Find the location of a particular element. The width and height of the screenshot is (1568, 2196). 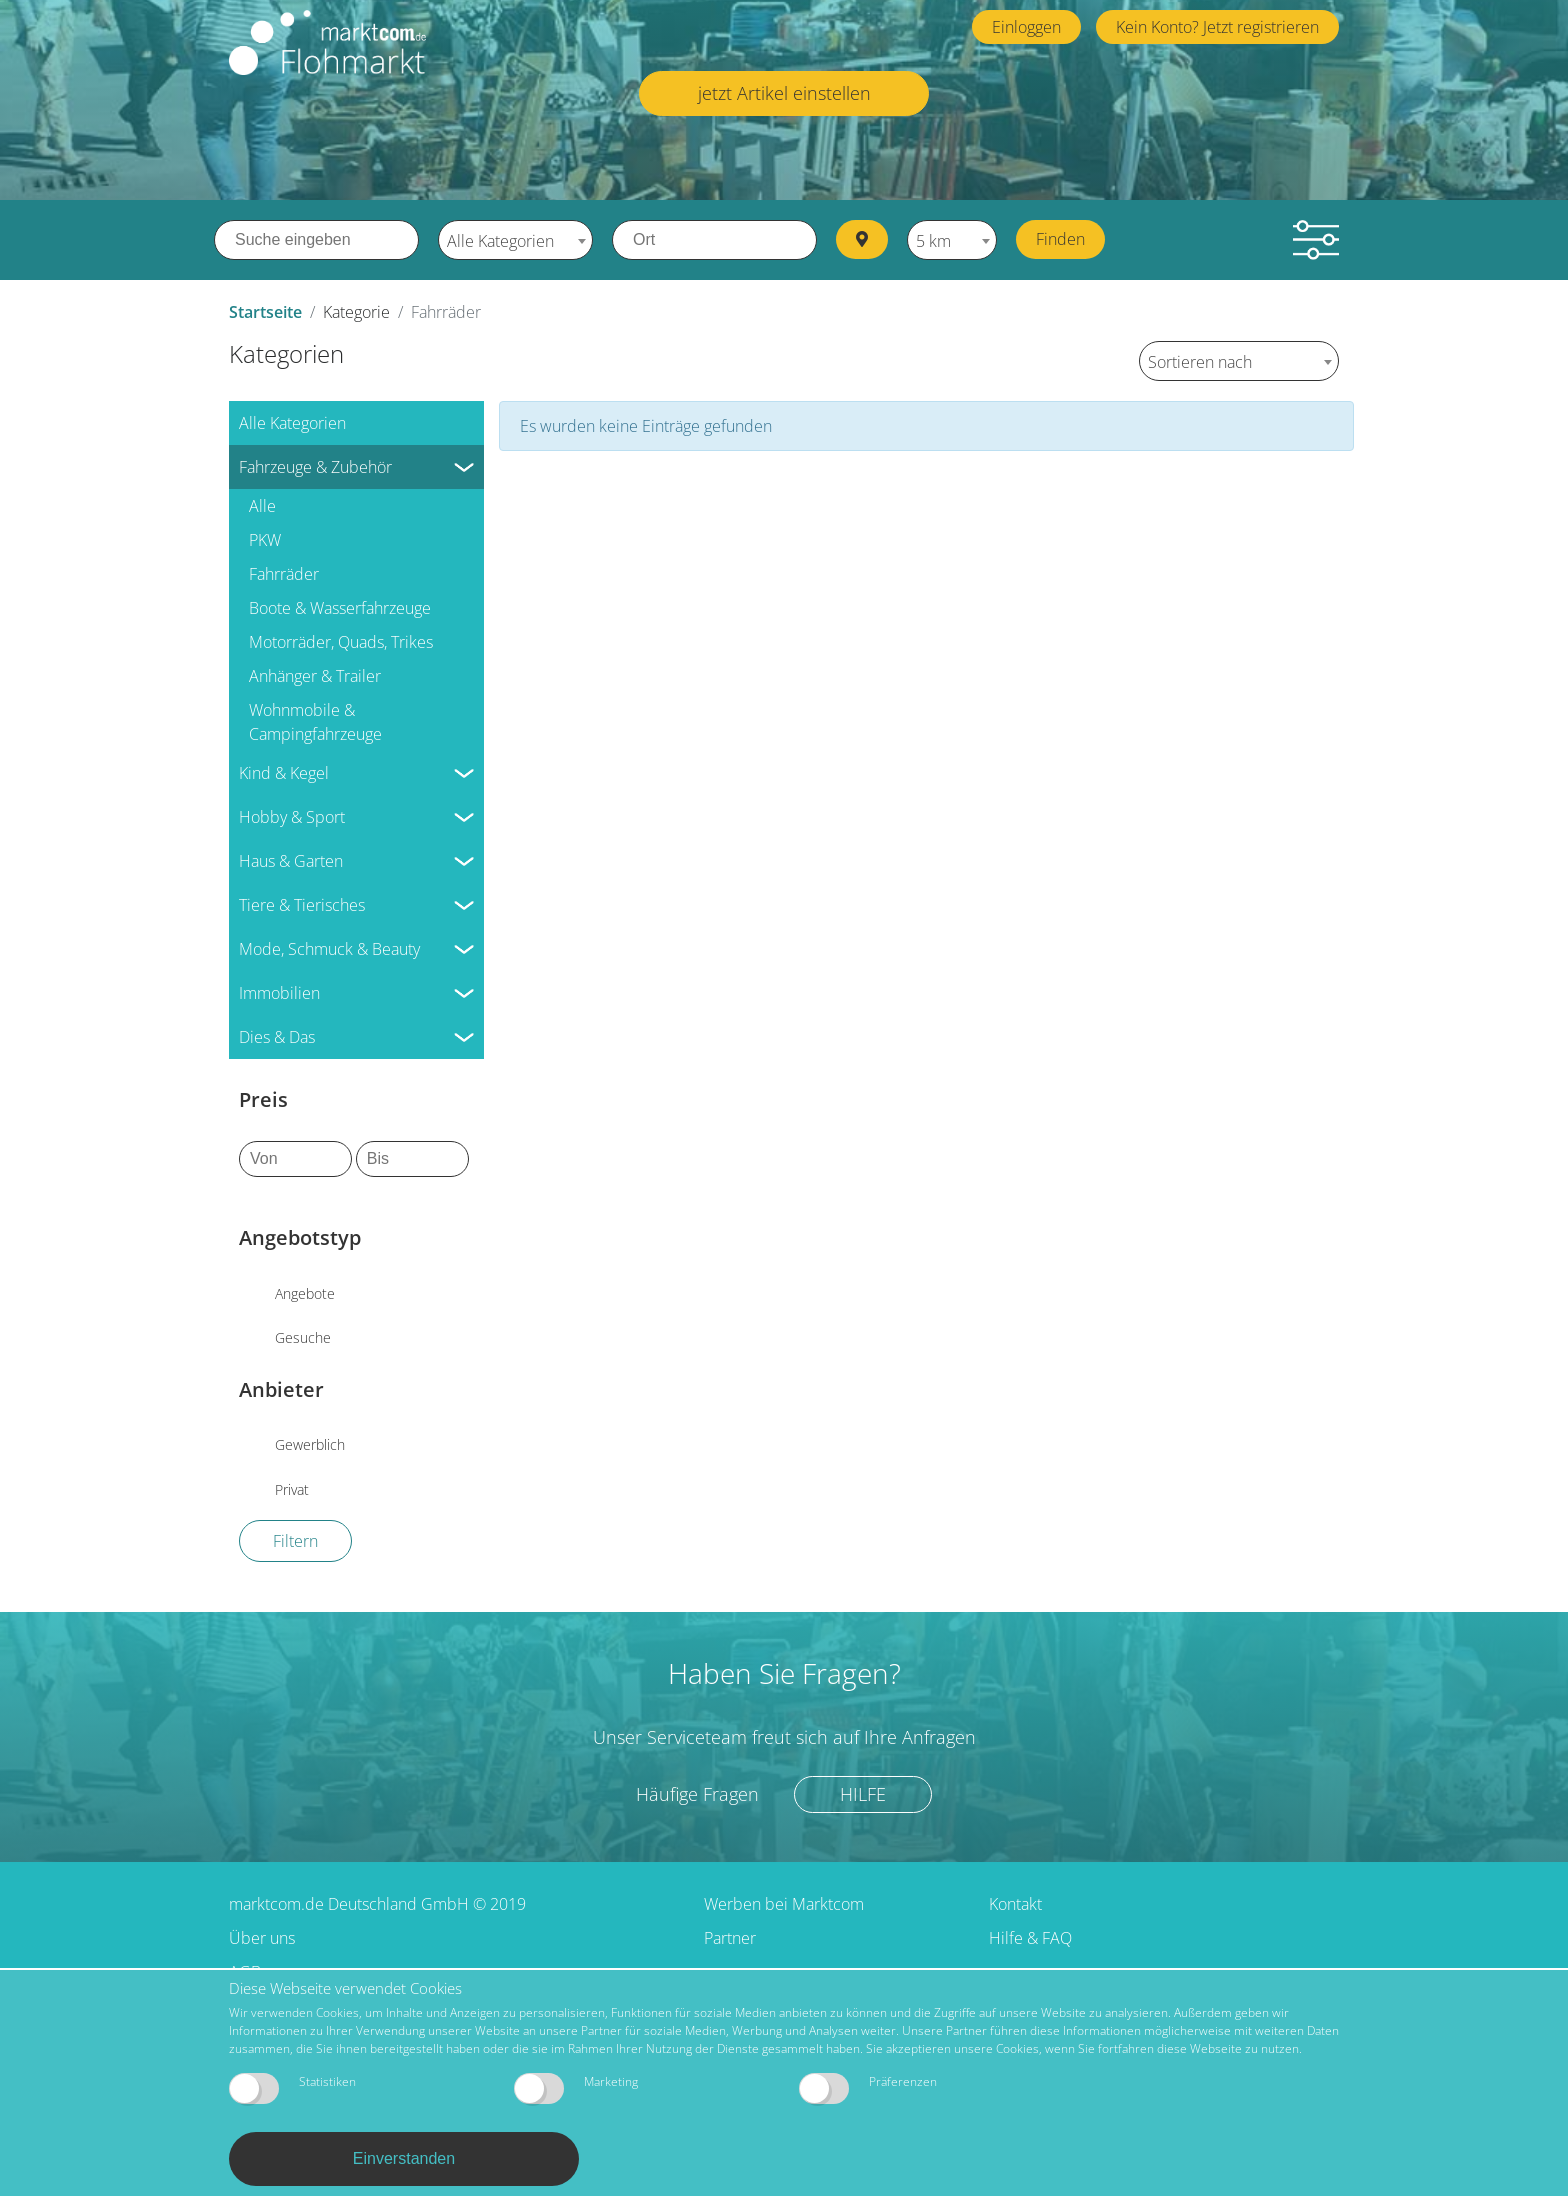

Anhänger & Trailer is located at coordinates (315, 676).